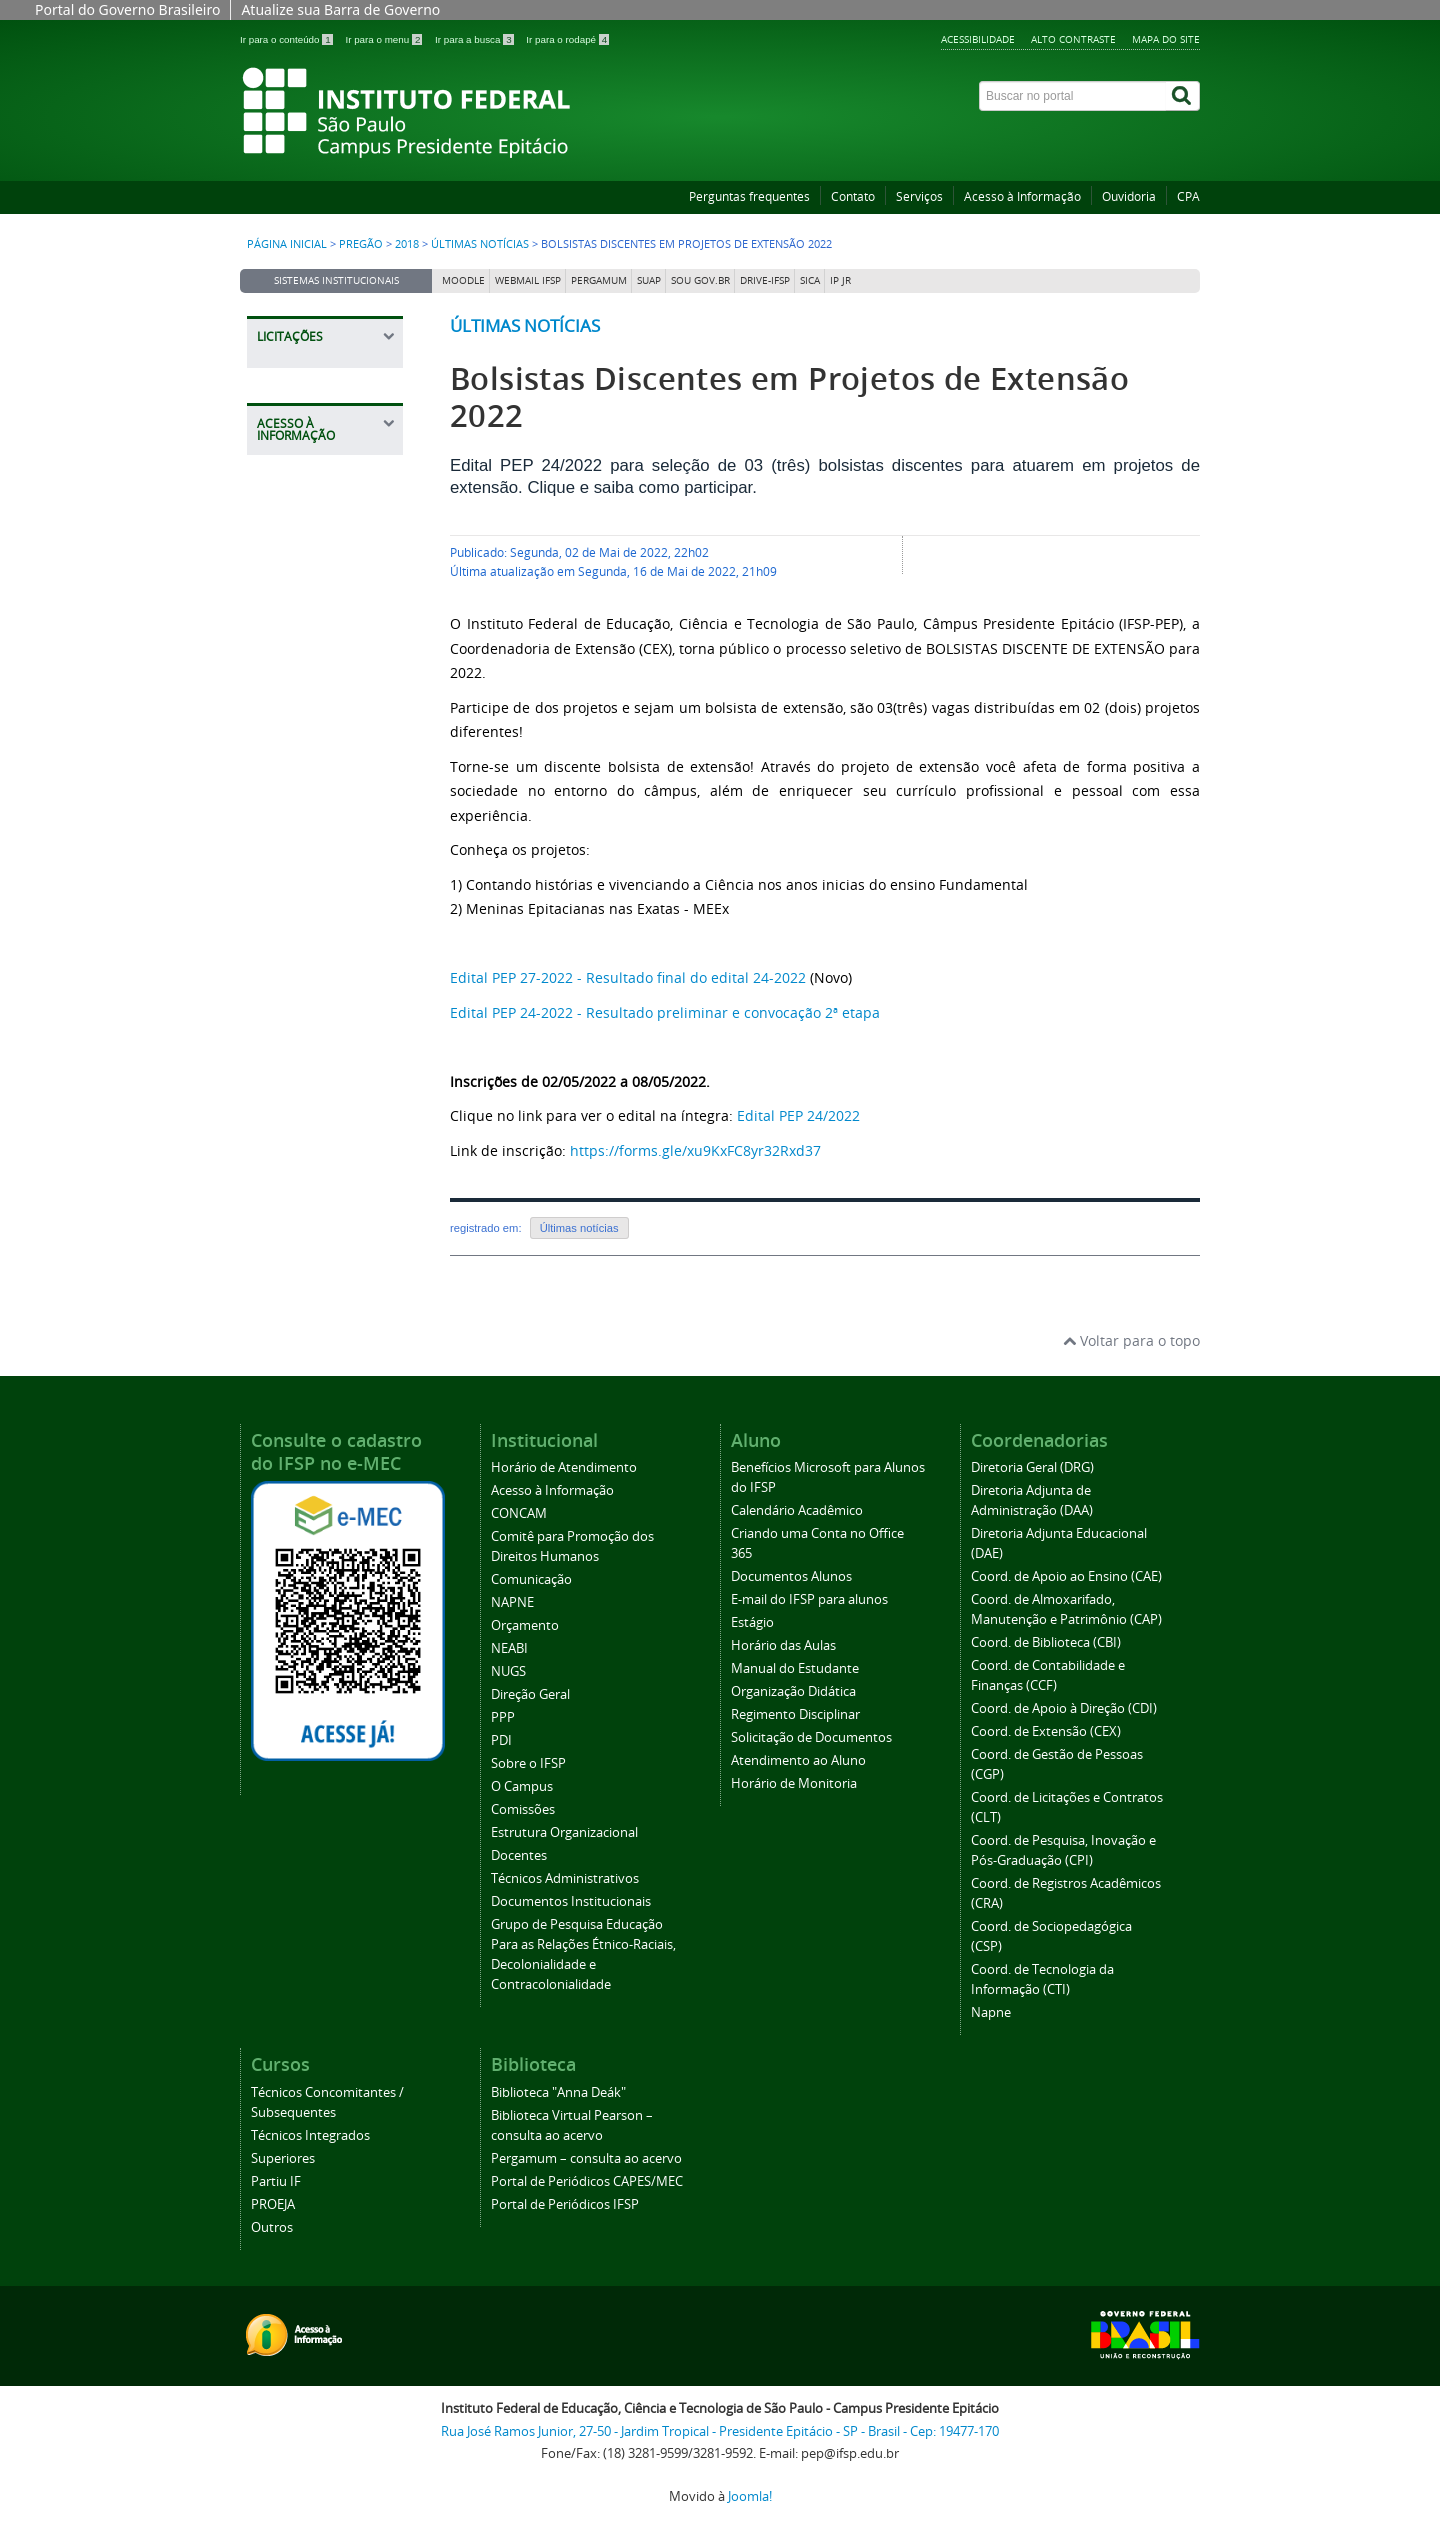 The image size is (1440, 2525). Describe the element at coordinates (407, 244) in the screenshot. I see `2018` at that location.